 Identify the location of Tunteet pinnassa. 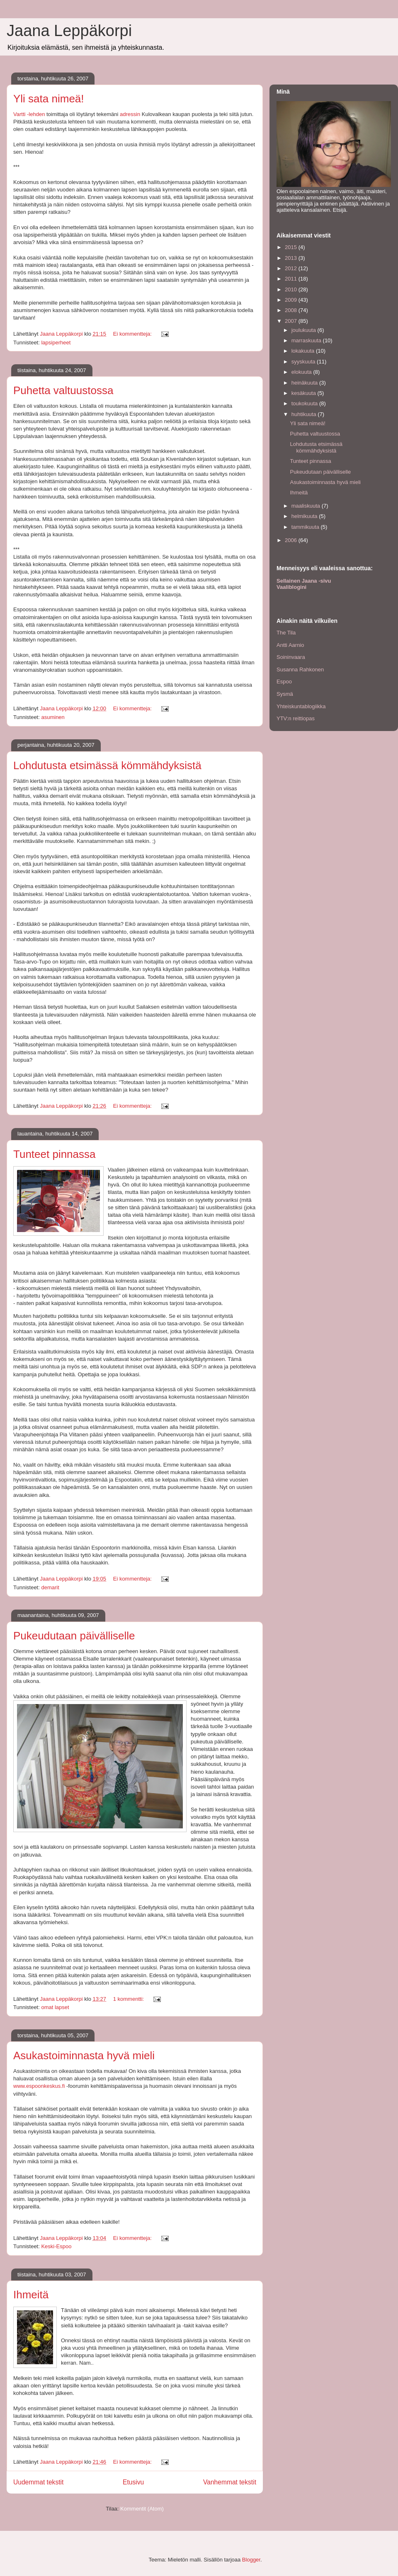
(54, 1154).